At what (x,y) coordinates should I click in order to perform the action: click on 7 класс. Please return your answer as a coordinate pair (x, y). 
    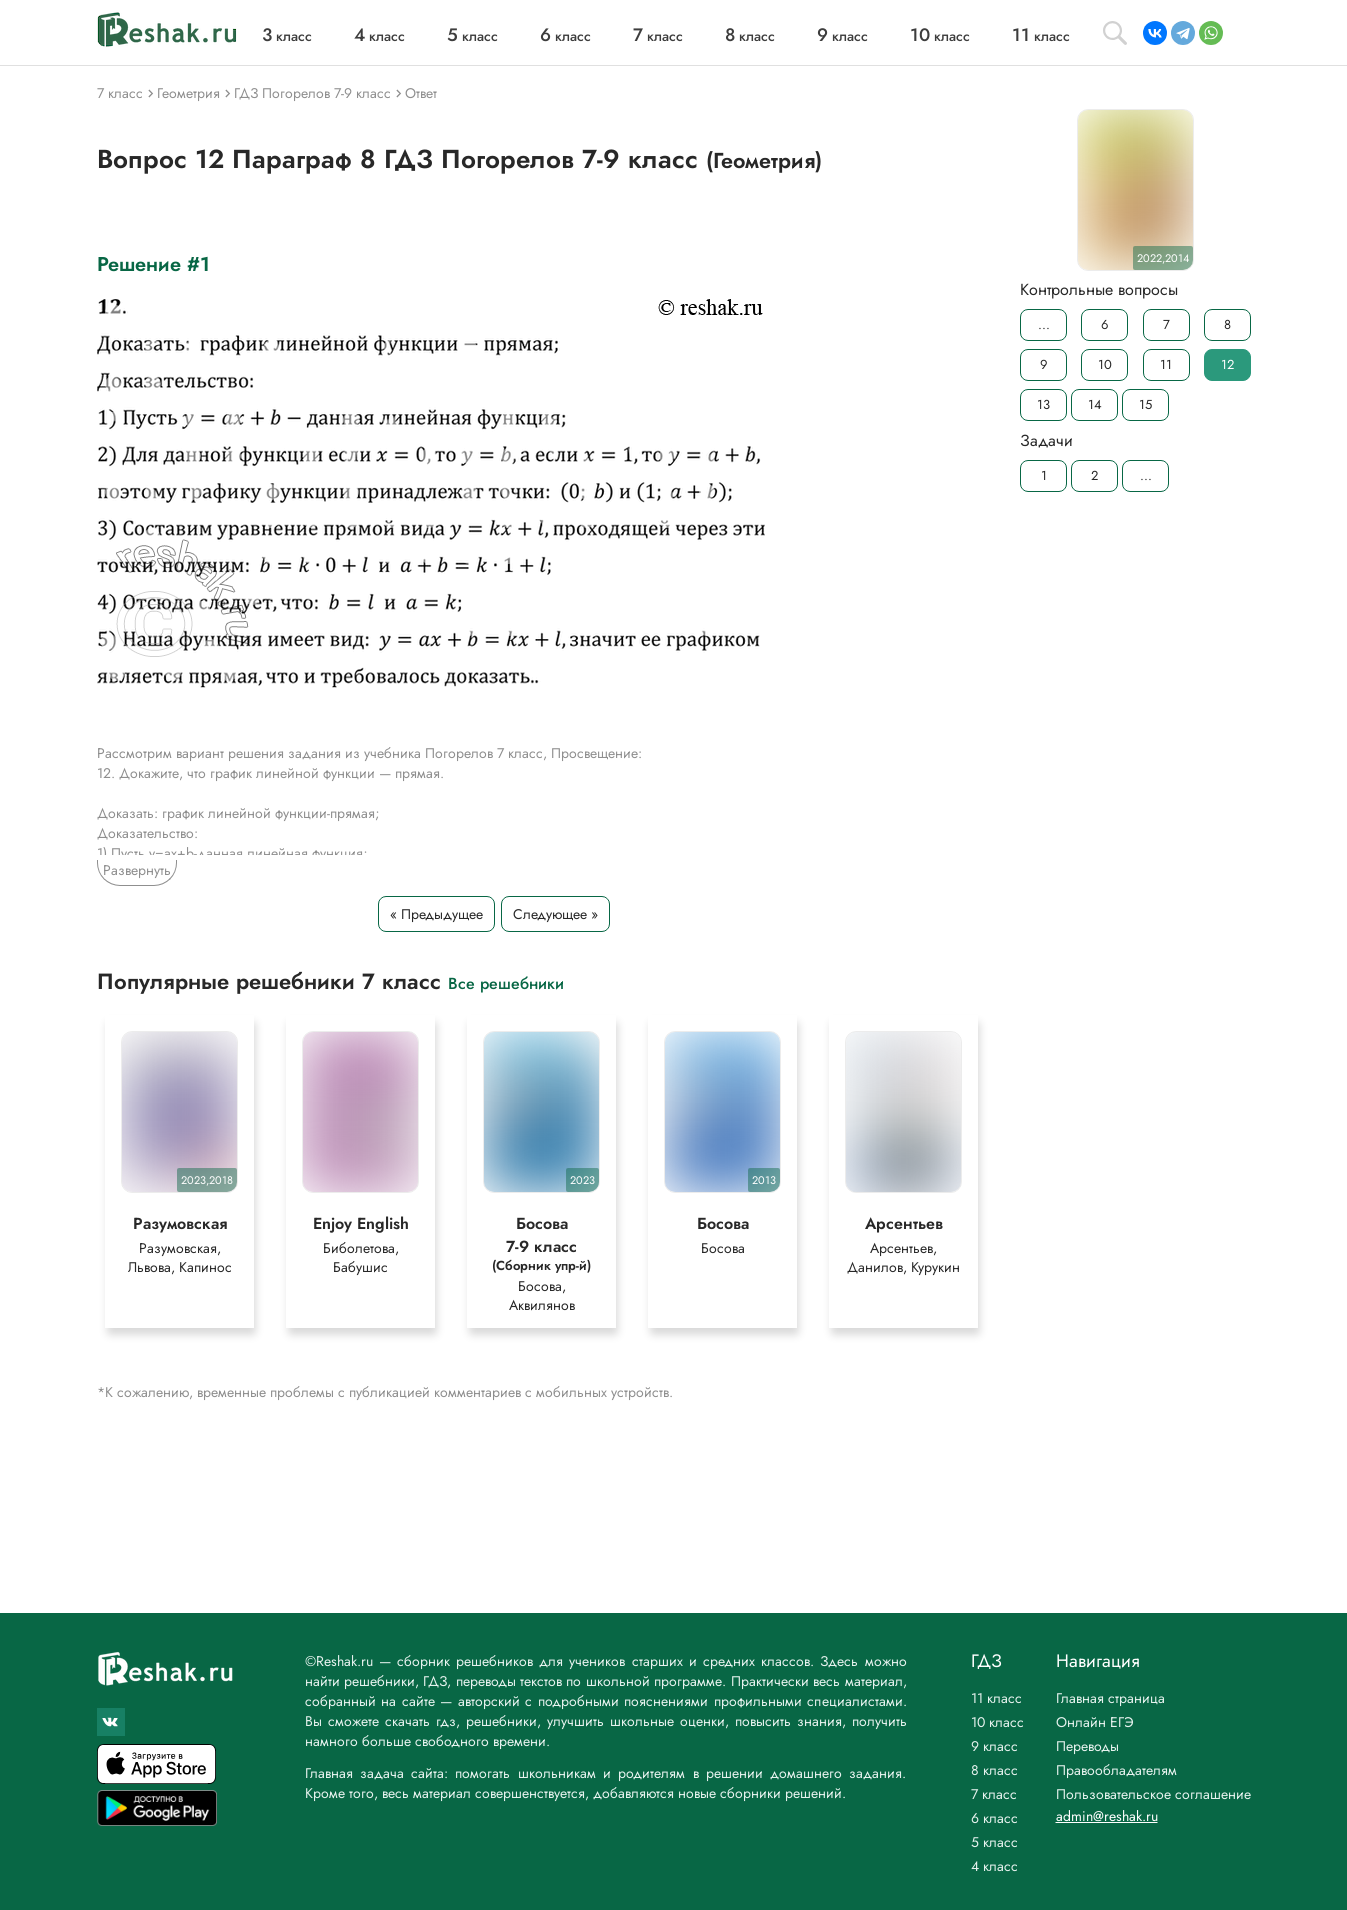
    Looking at the image, I should click on (994, 1794).